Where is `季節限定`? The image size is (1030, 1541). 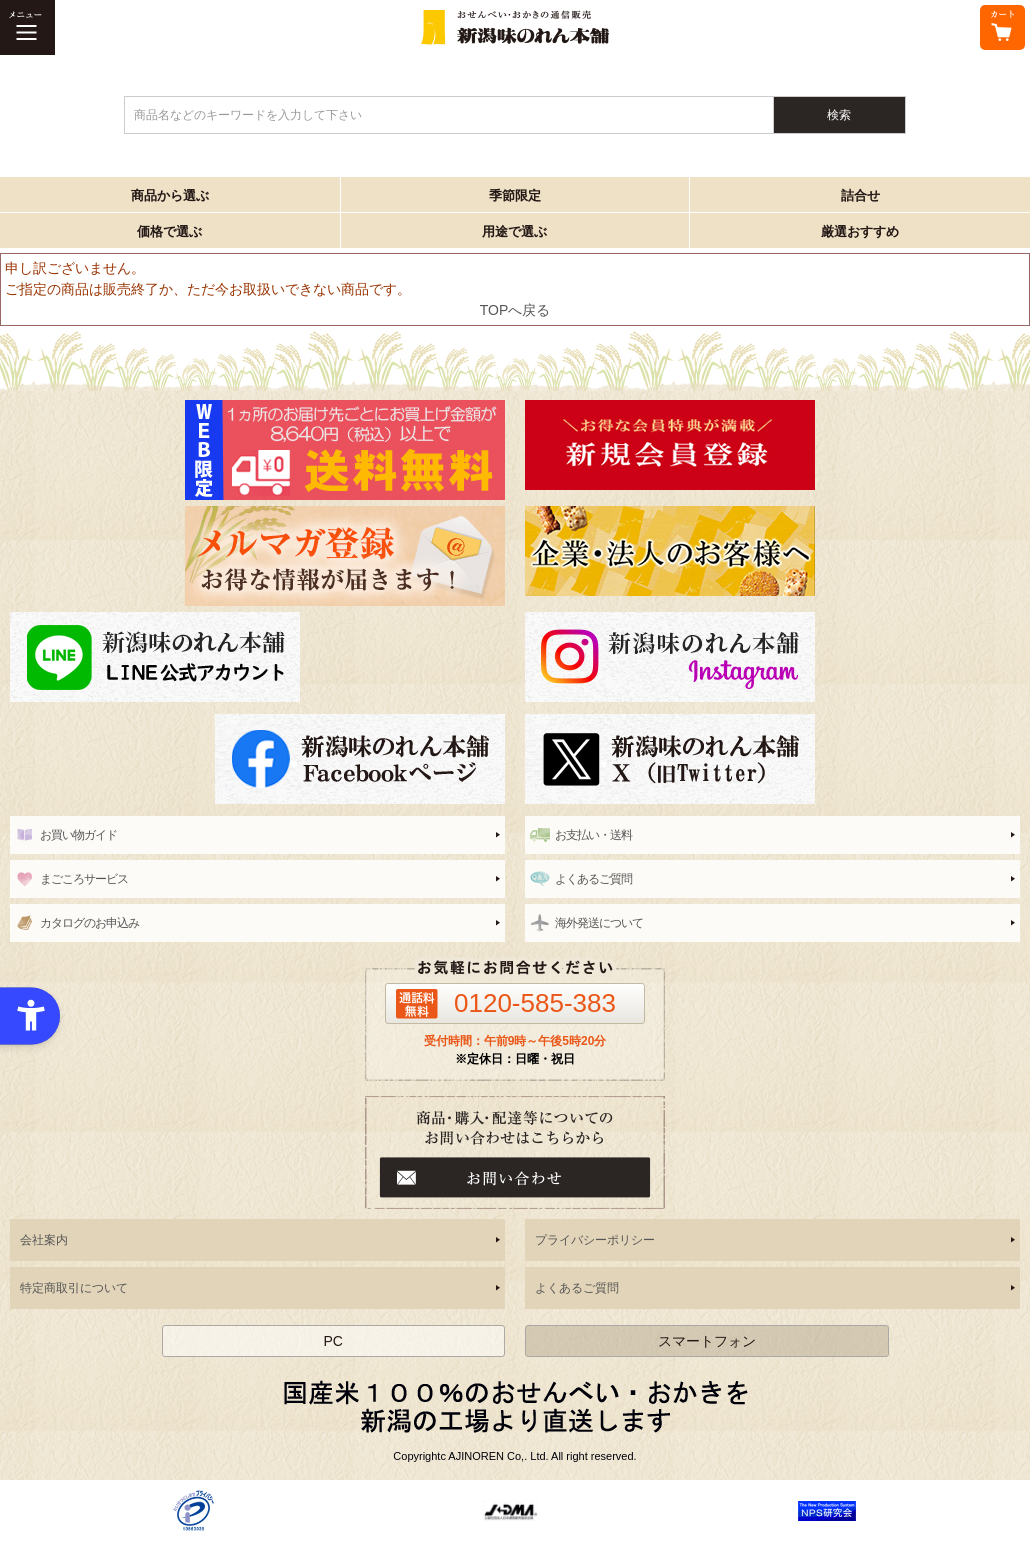 季節限定 is located at coordinates (515, 195).